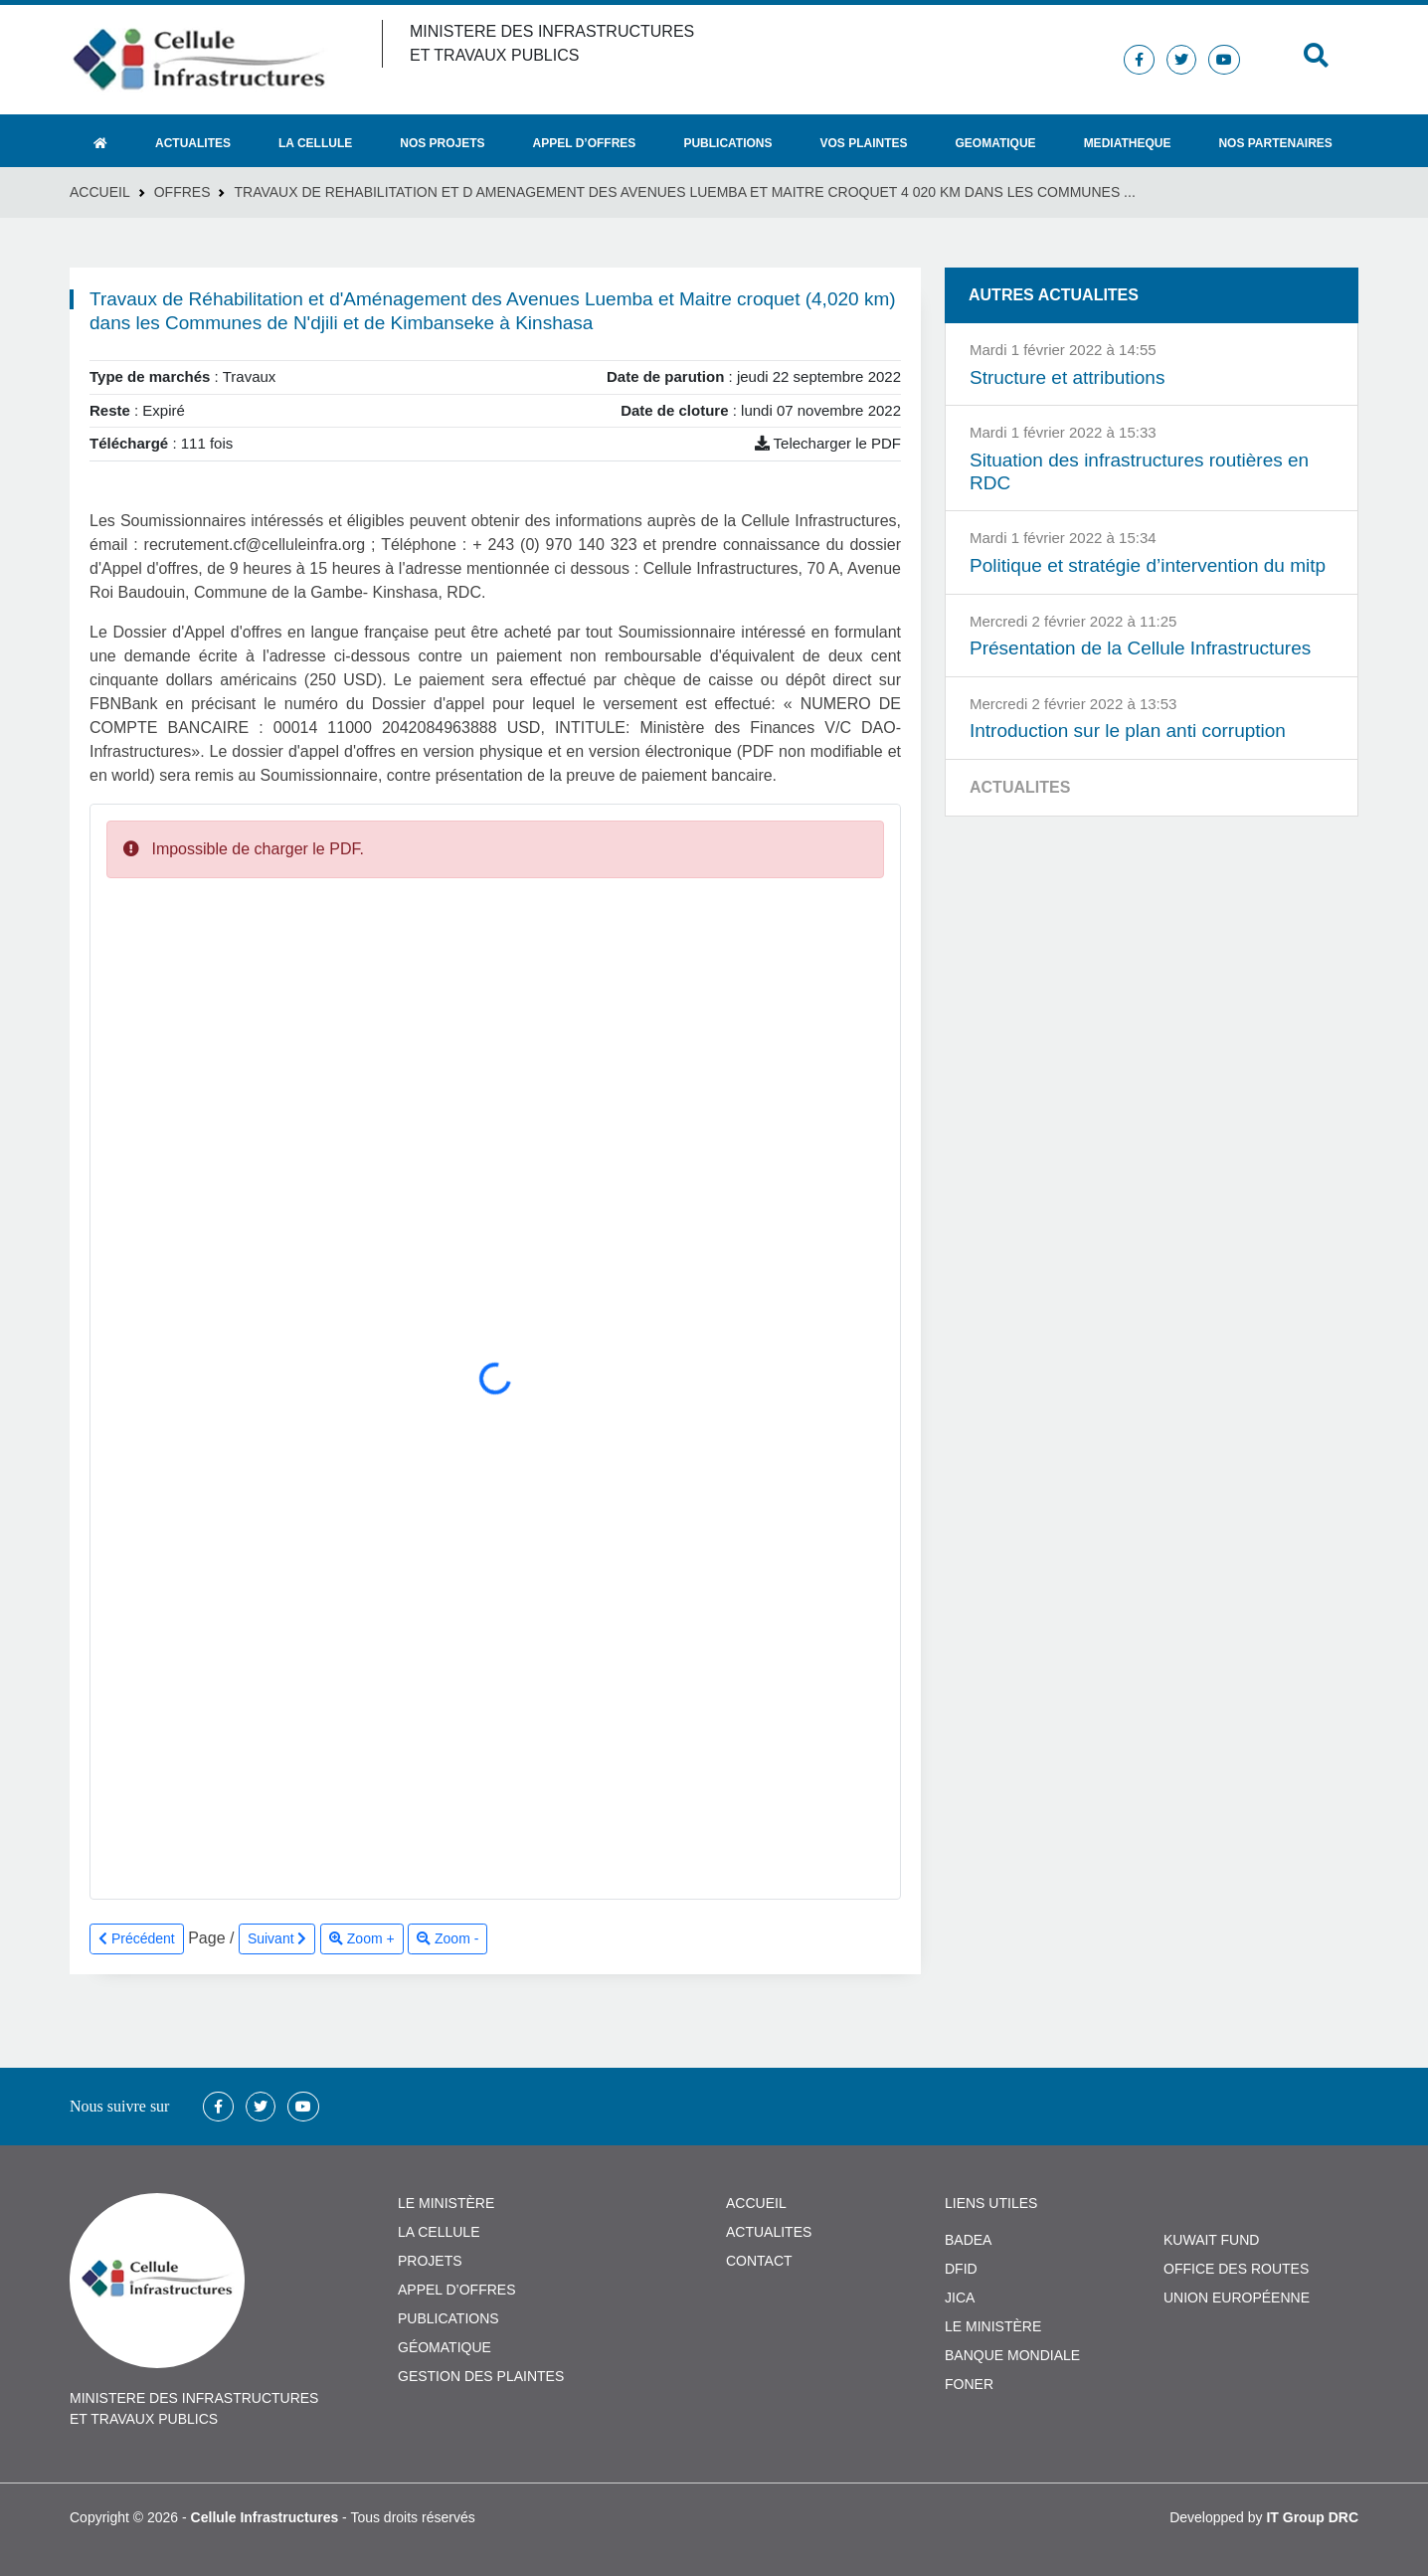 This screenshot has width=1428, height=2576. What do you see at coordinates (448, 2318) in the screenshot?
I see `PUBLICATIONS` at bounding box center [448, 2318].